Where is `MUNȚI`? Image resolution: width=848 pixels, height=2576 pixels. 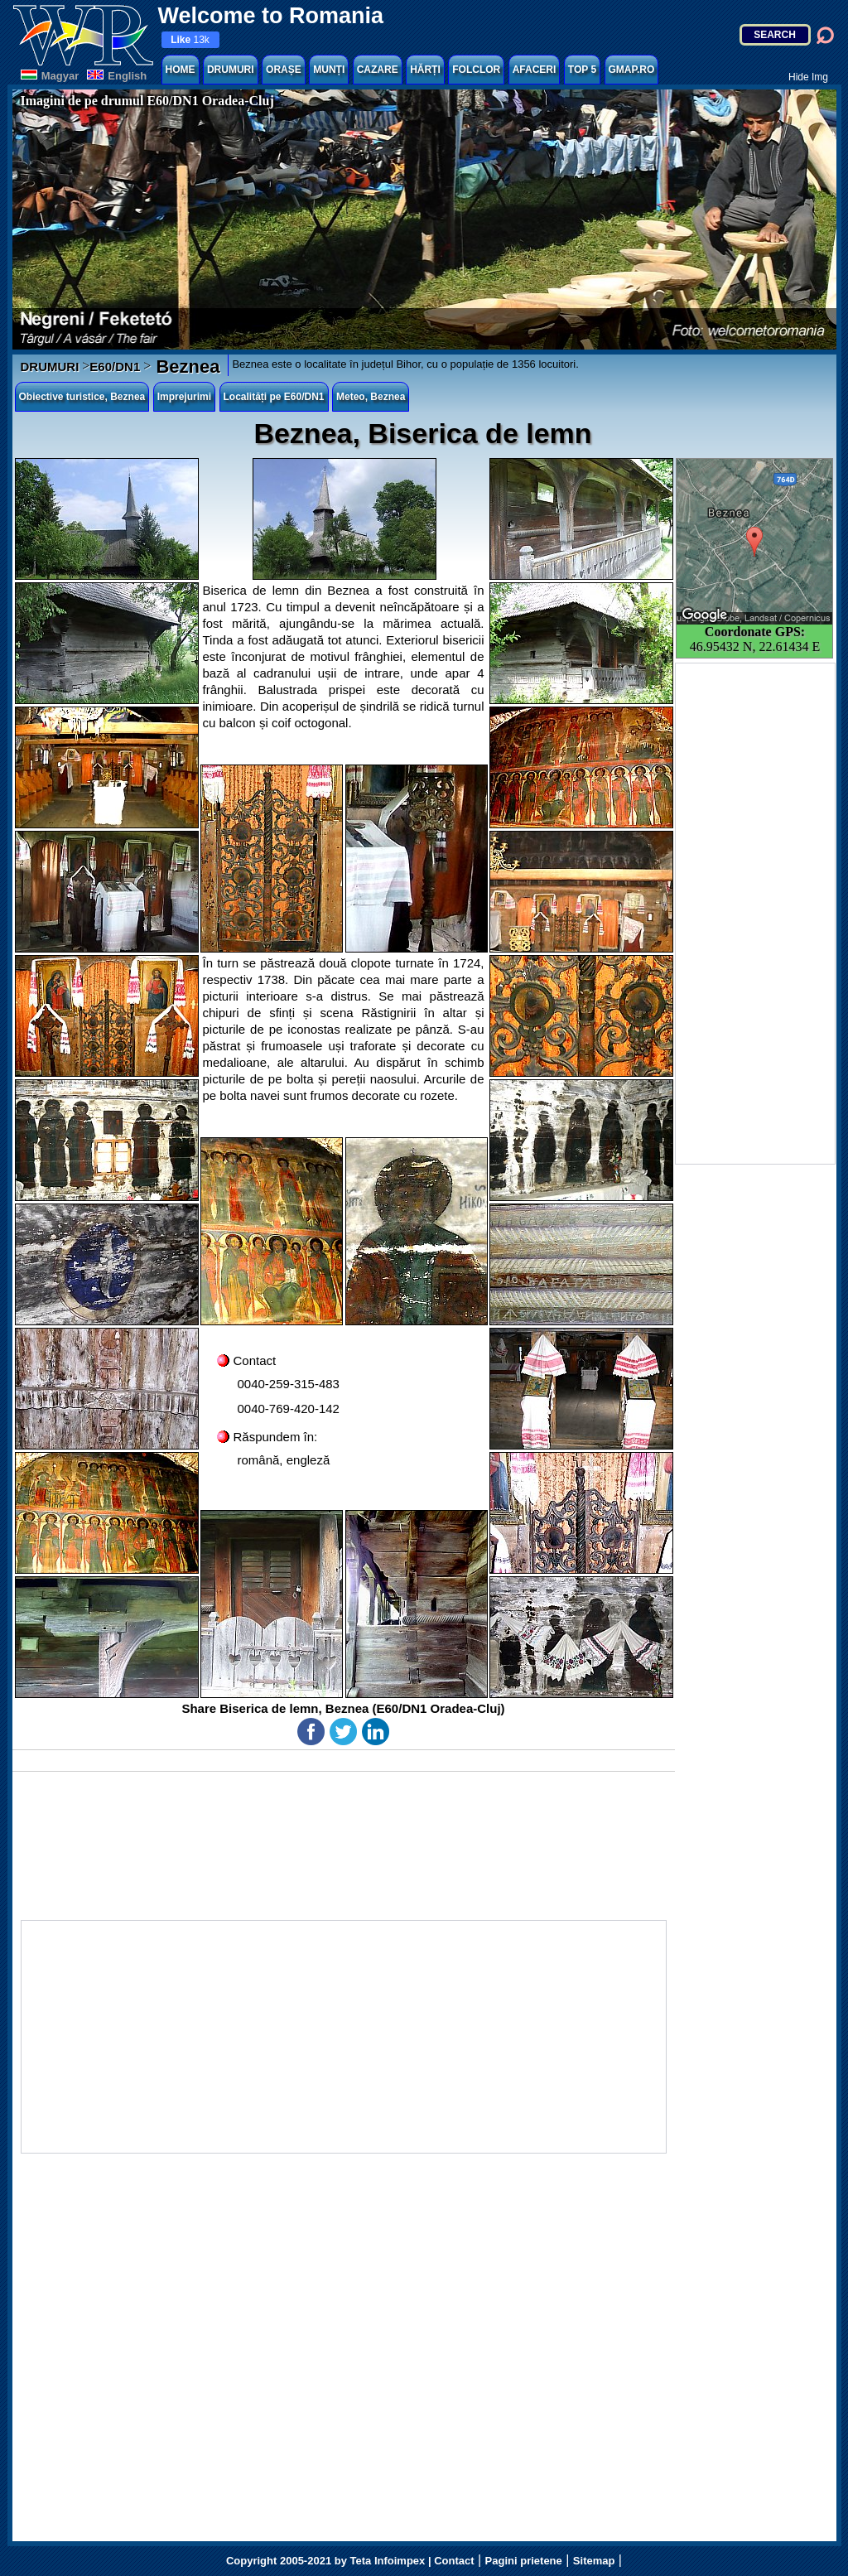
MUNȚI is located at coordinates (328, 69).